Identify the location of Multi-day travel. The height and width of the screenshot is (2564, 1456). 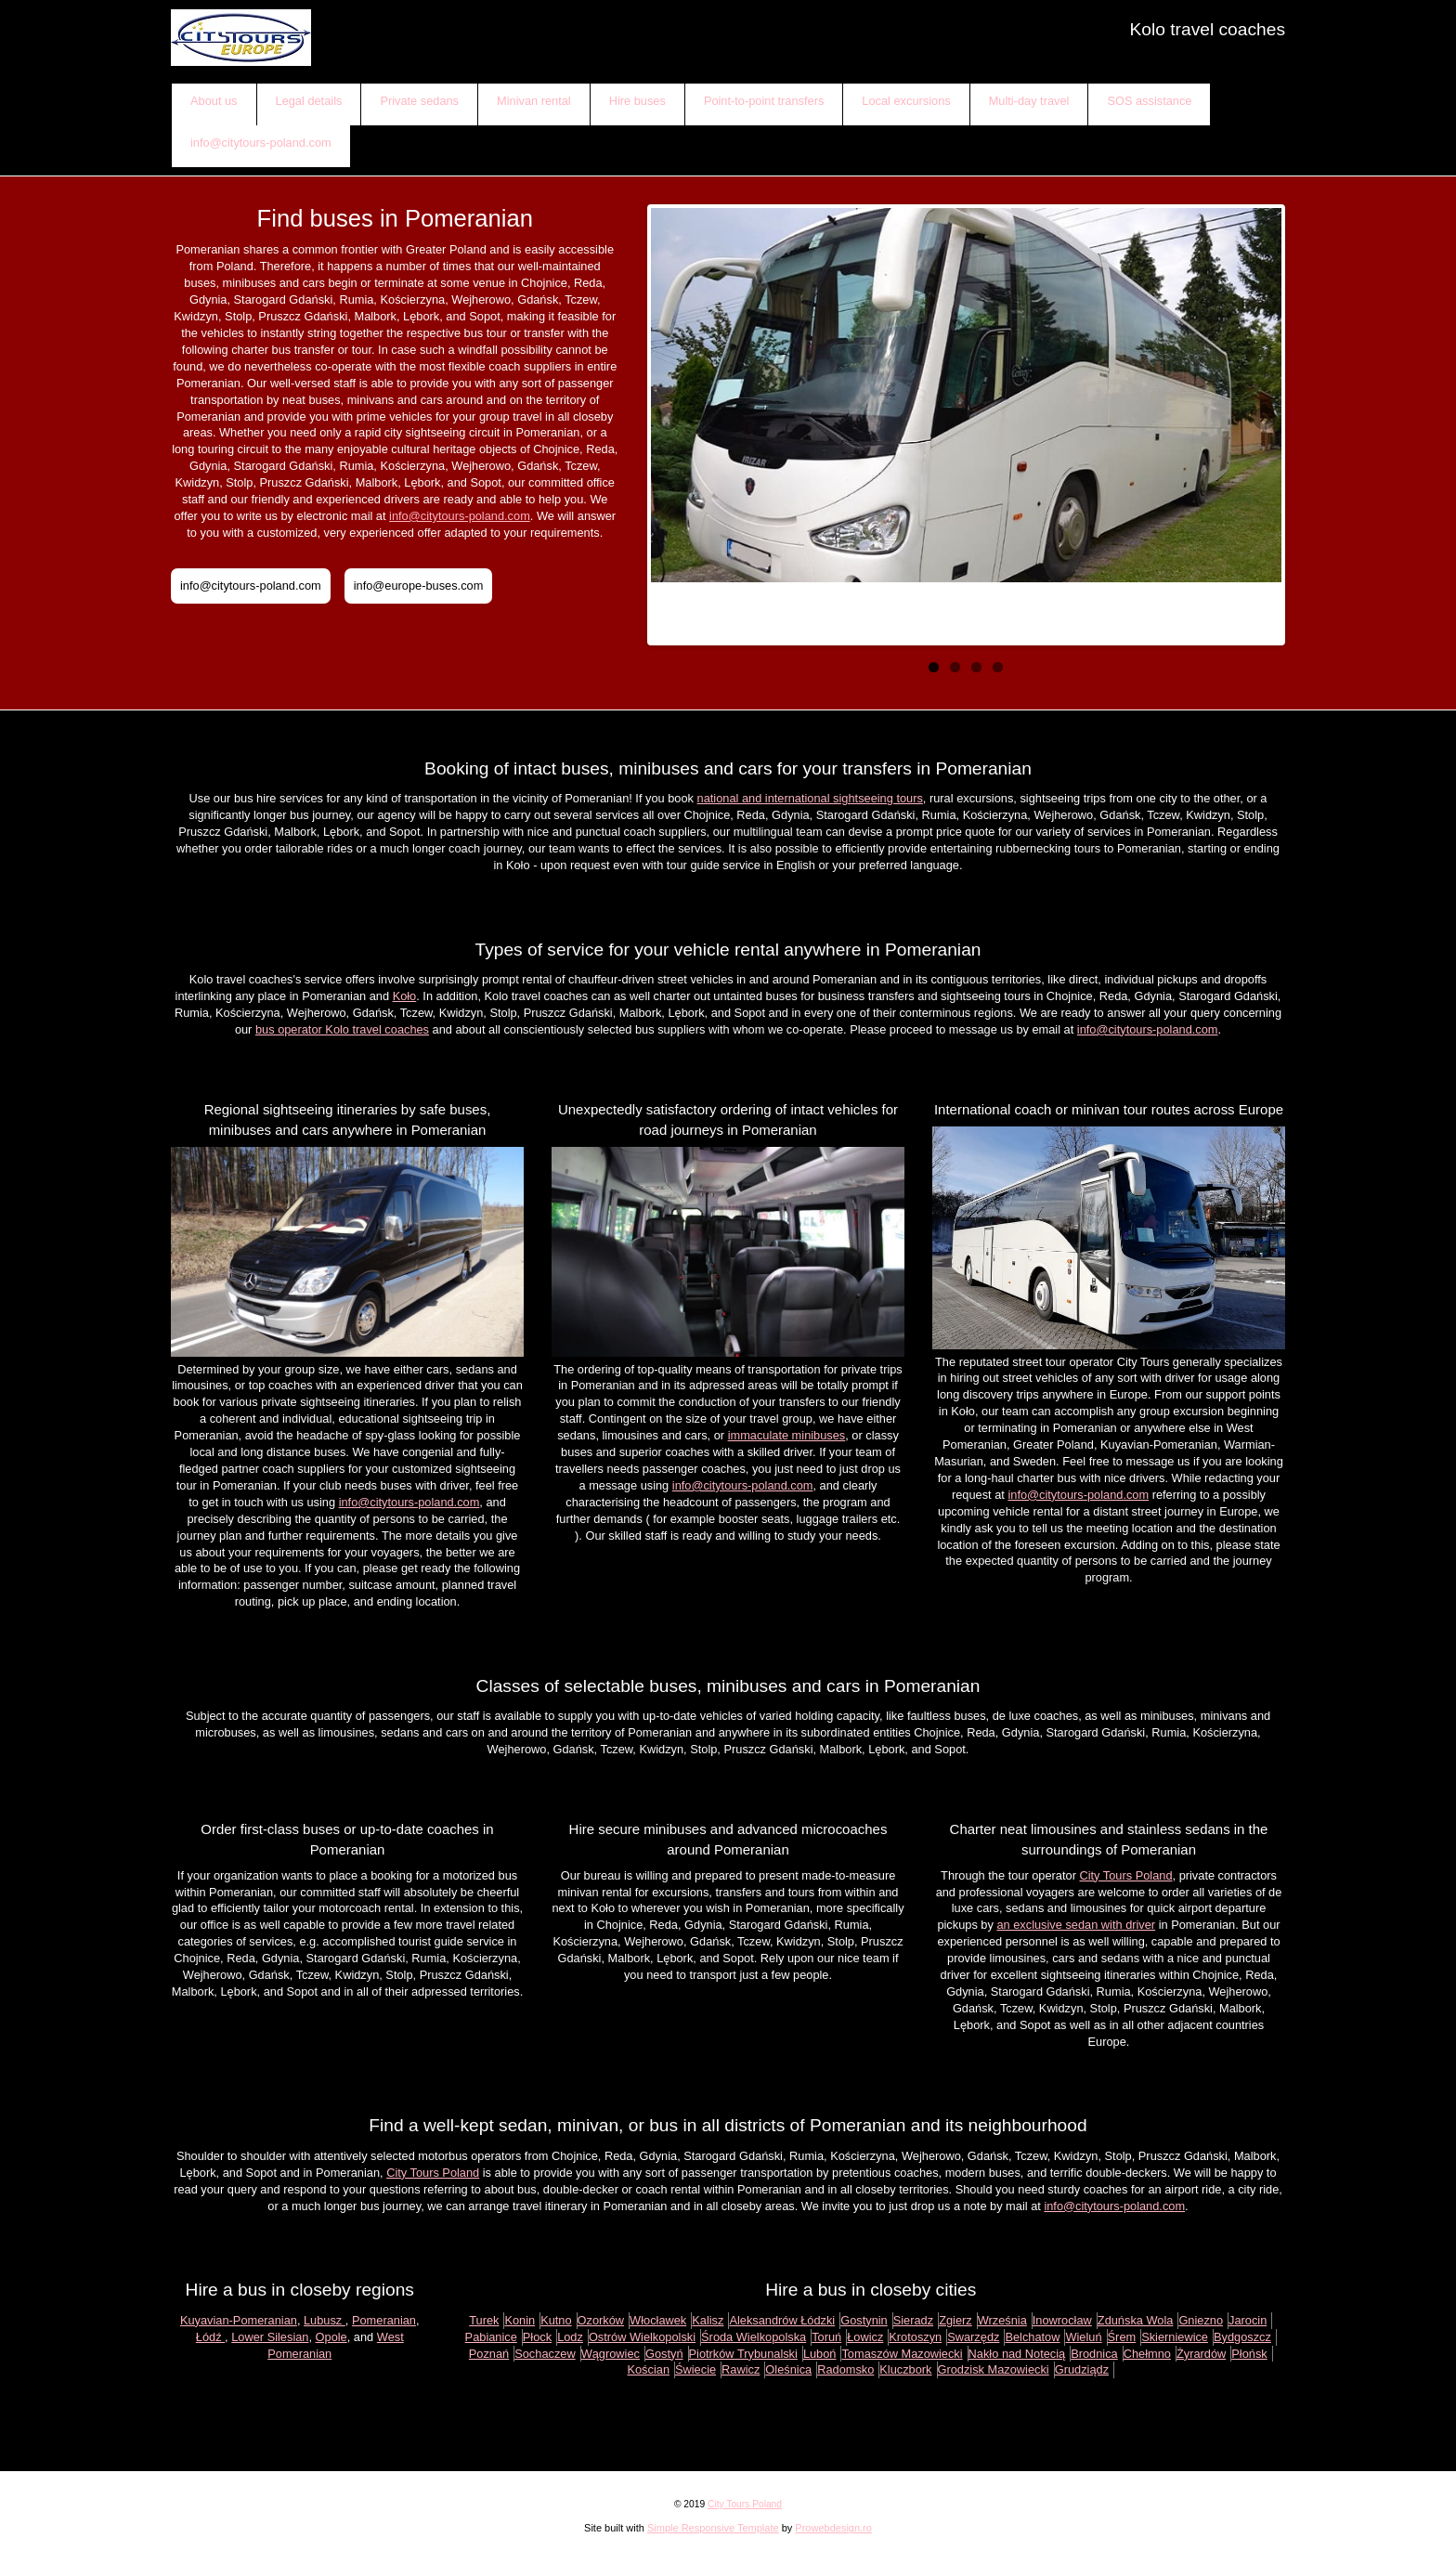
(1029, 101).